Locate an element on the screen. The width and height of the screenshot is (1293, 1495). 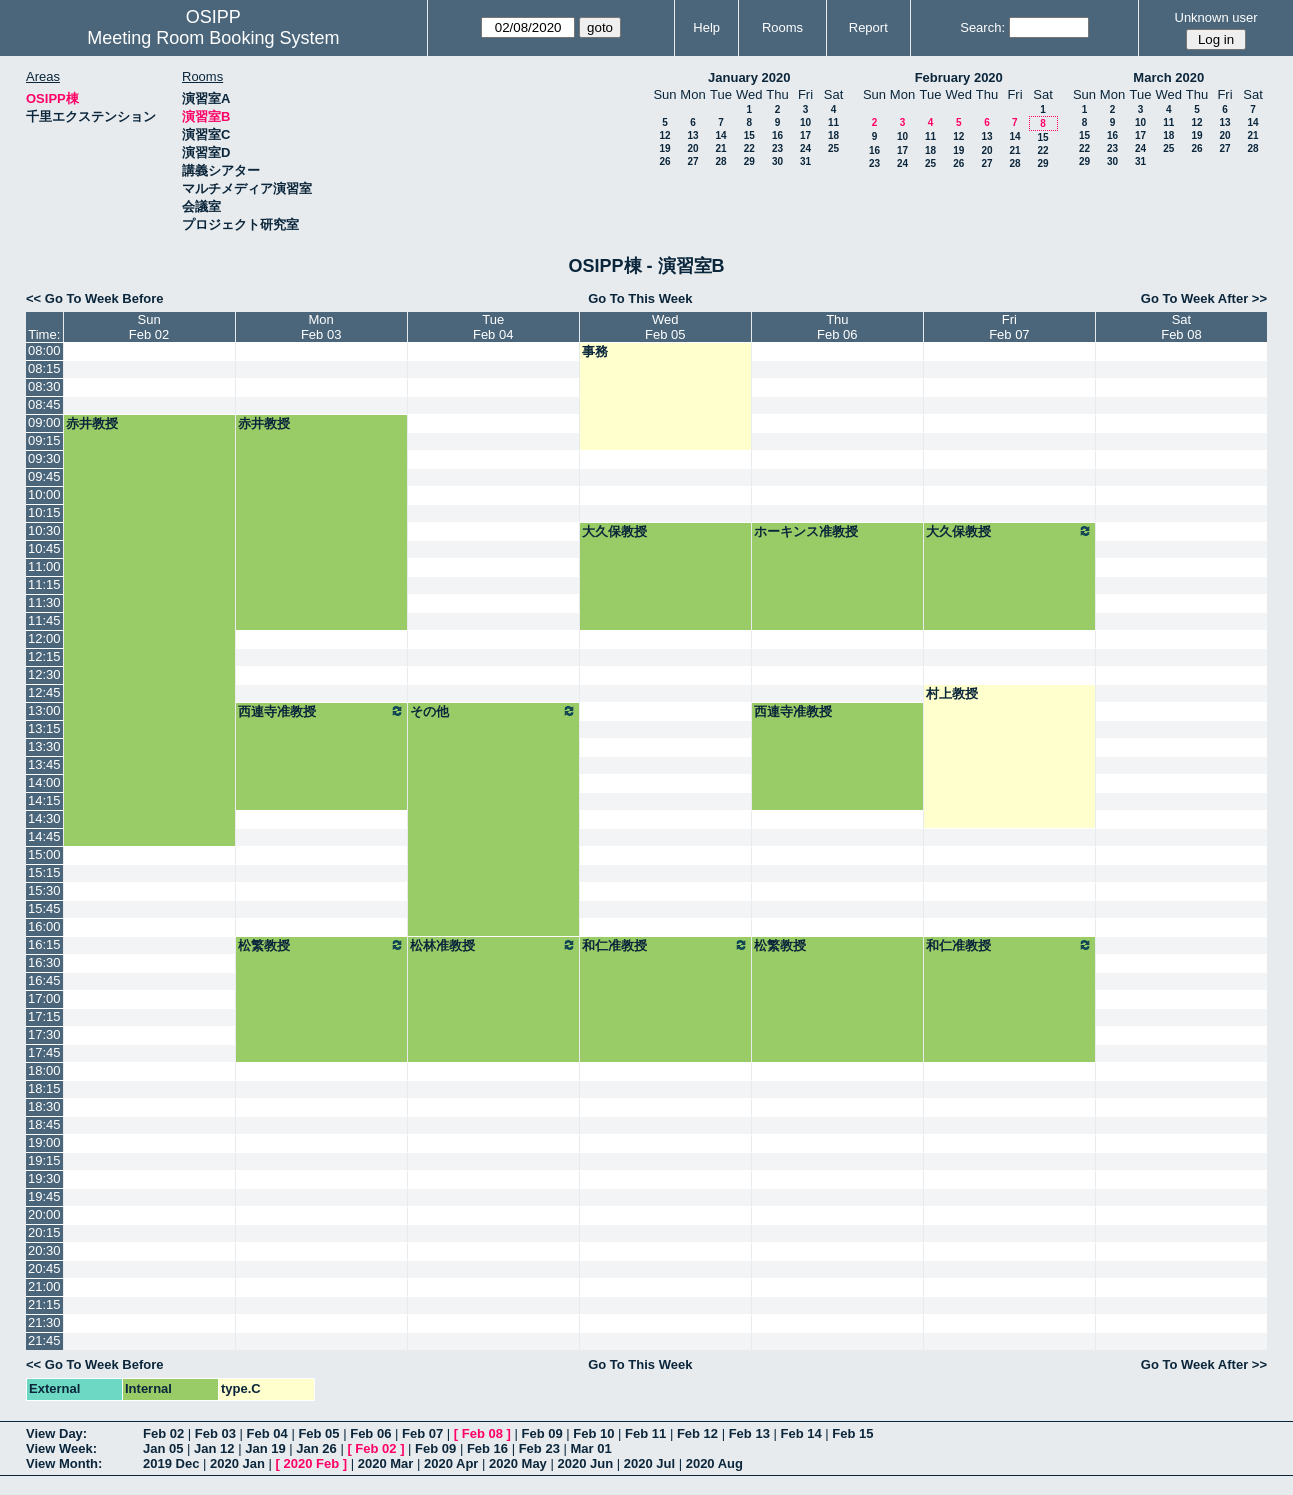
11:15 is located at coordinates (44, 584).